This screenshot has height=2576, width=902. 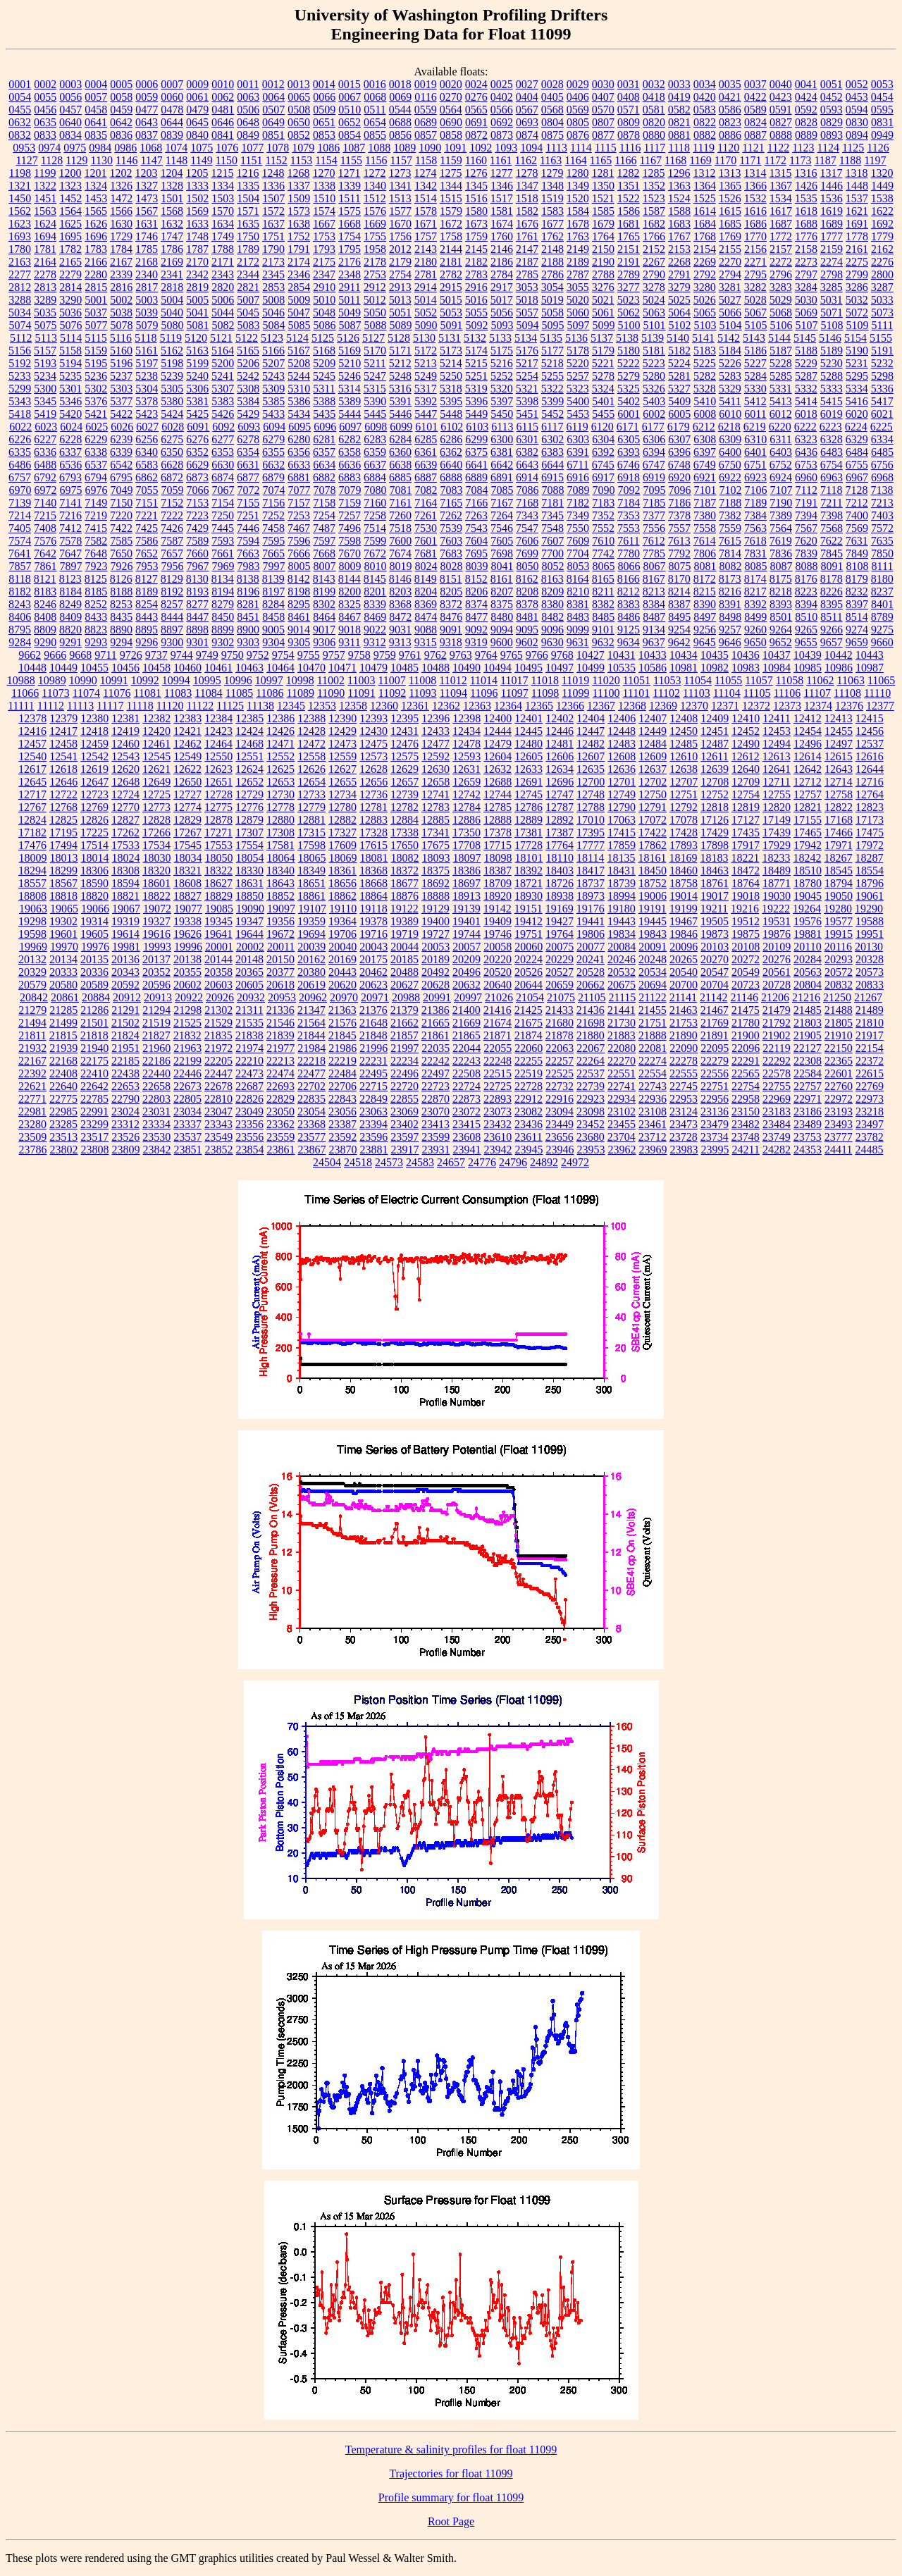 What do you see at coordinates (299, 427) in the screenshot?
I see `6095` at bounding box center [299, 427].